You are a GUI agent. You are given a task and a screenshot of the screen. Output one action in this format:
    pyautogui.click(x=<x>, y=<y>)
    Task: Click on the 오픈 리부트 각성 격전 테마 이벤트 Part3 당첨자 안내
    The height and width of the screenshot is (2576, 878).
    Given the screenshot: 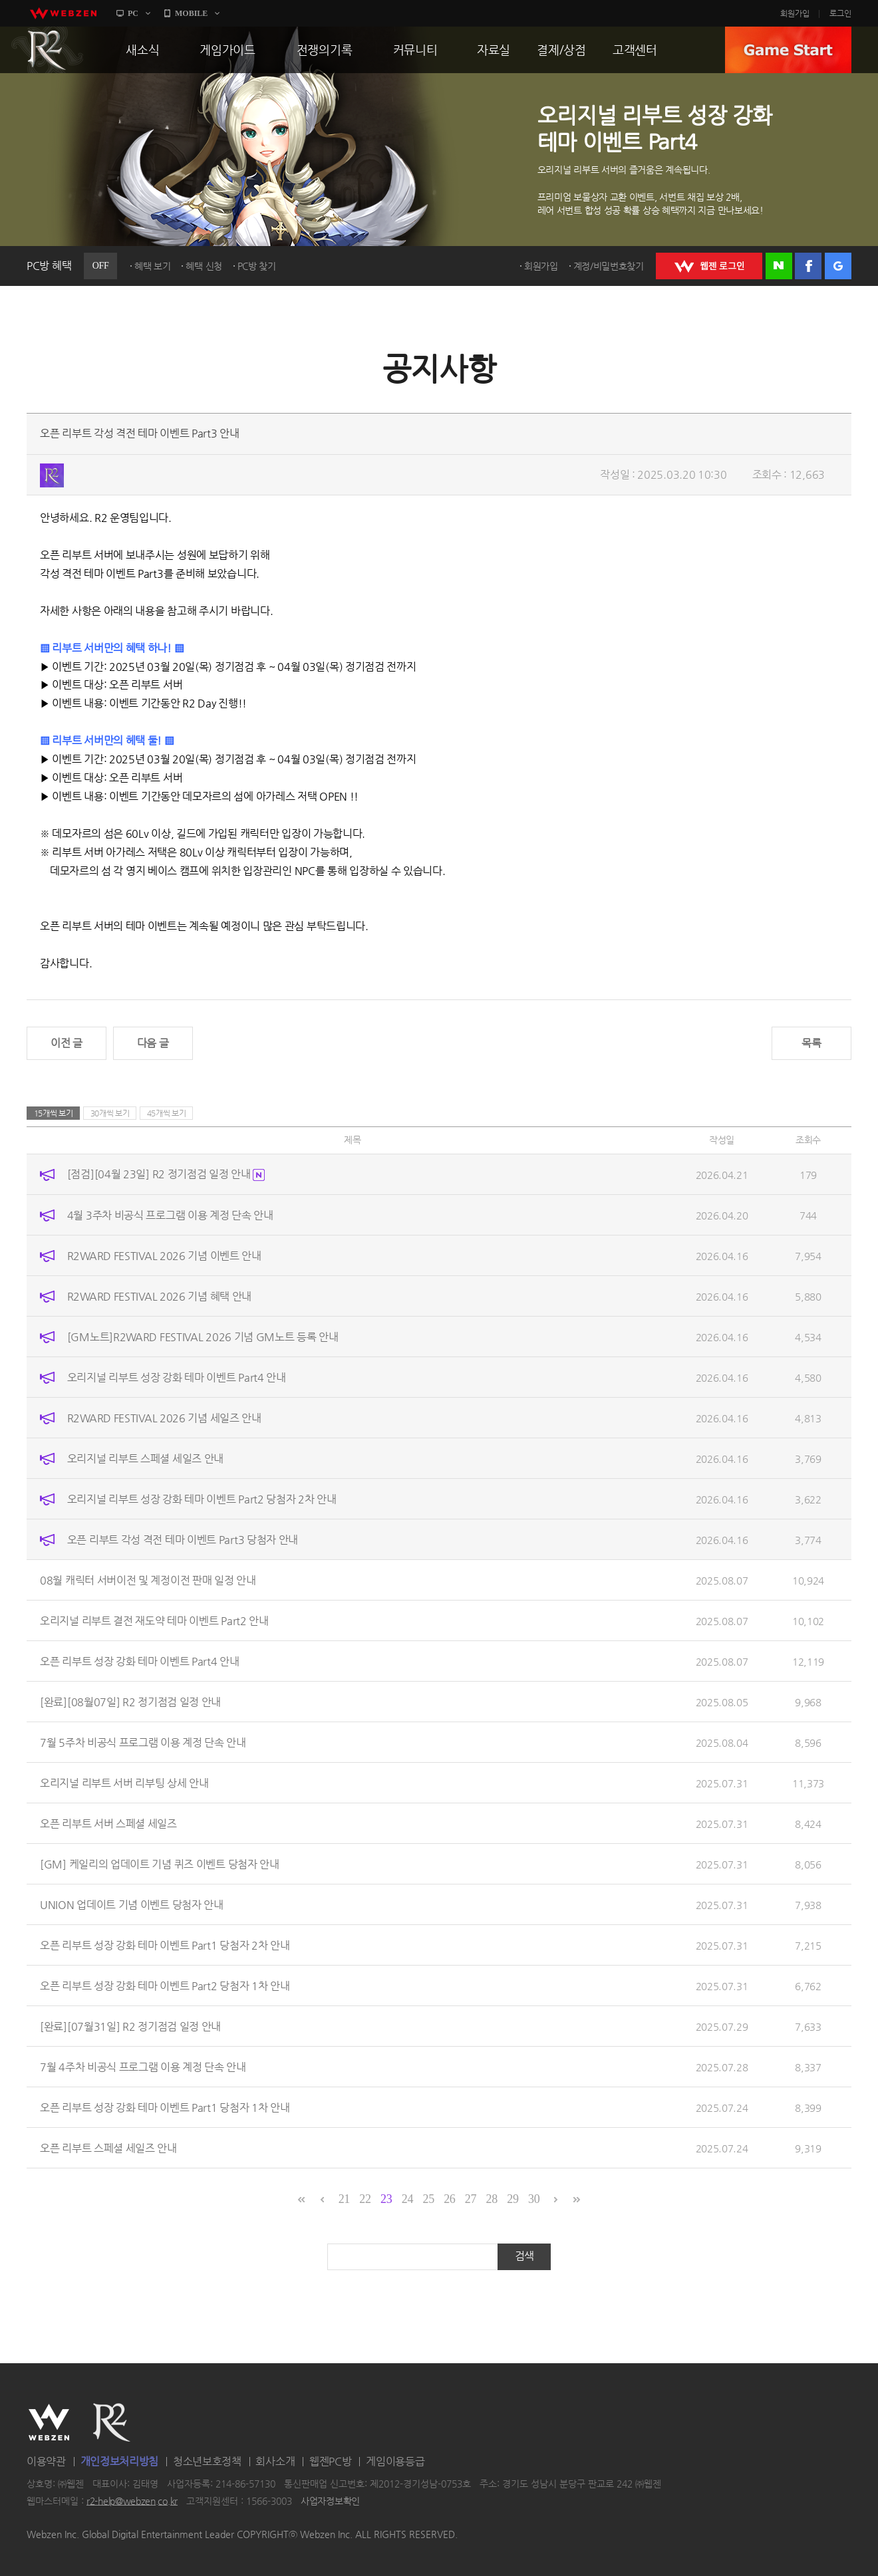 What is the action you would take?
    pyautogui.click(x=182, y=1539)
    